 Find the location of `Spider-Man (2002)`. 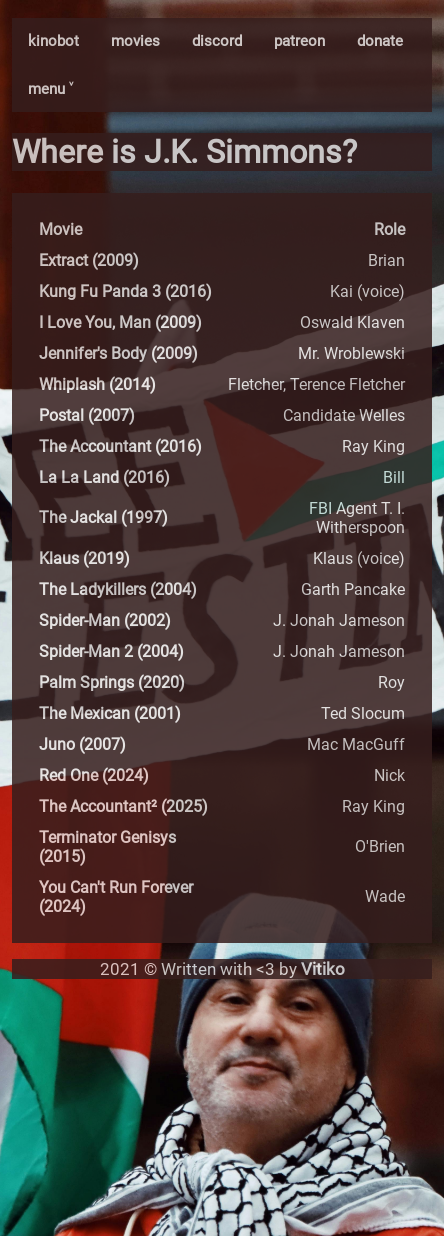

Spider-Man (2002) is located at coordinates (105, 620).